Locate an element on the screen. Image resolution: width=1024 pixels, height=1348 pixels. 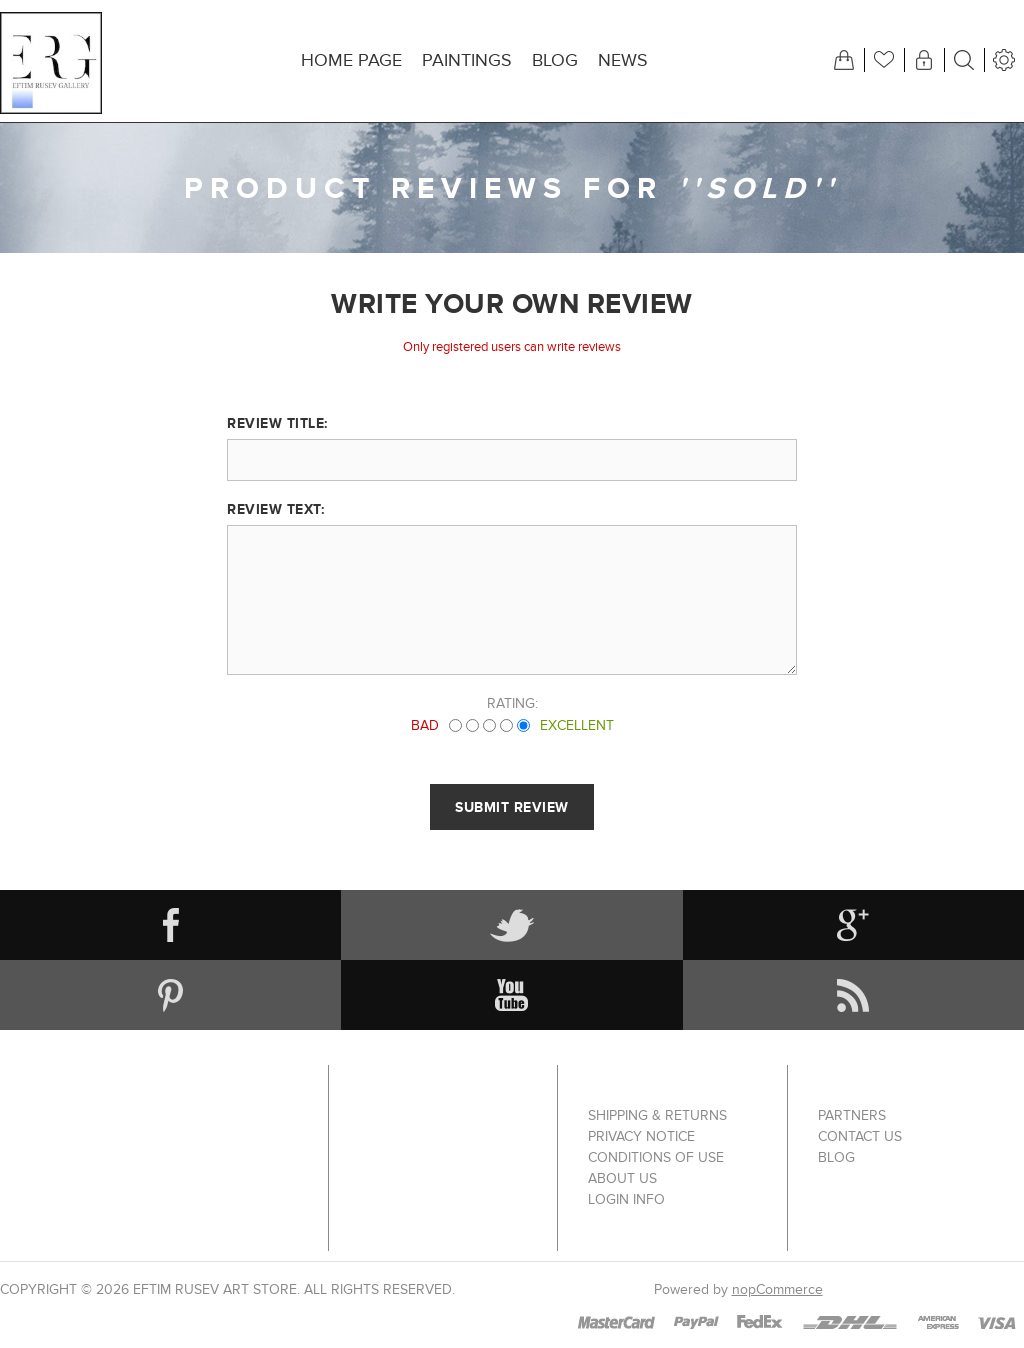
Home page is located at coordinates (351, 60).